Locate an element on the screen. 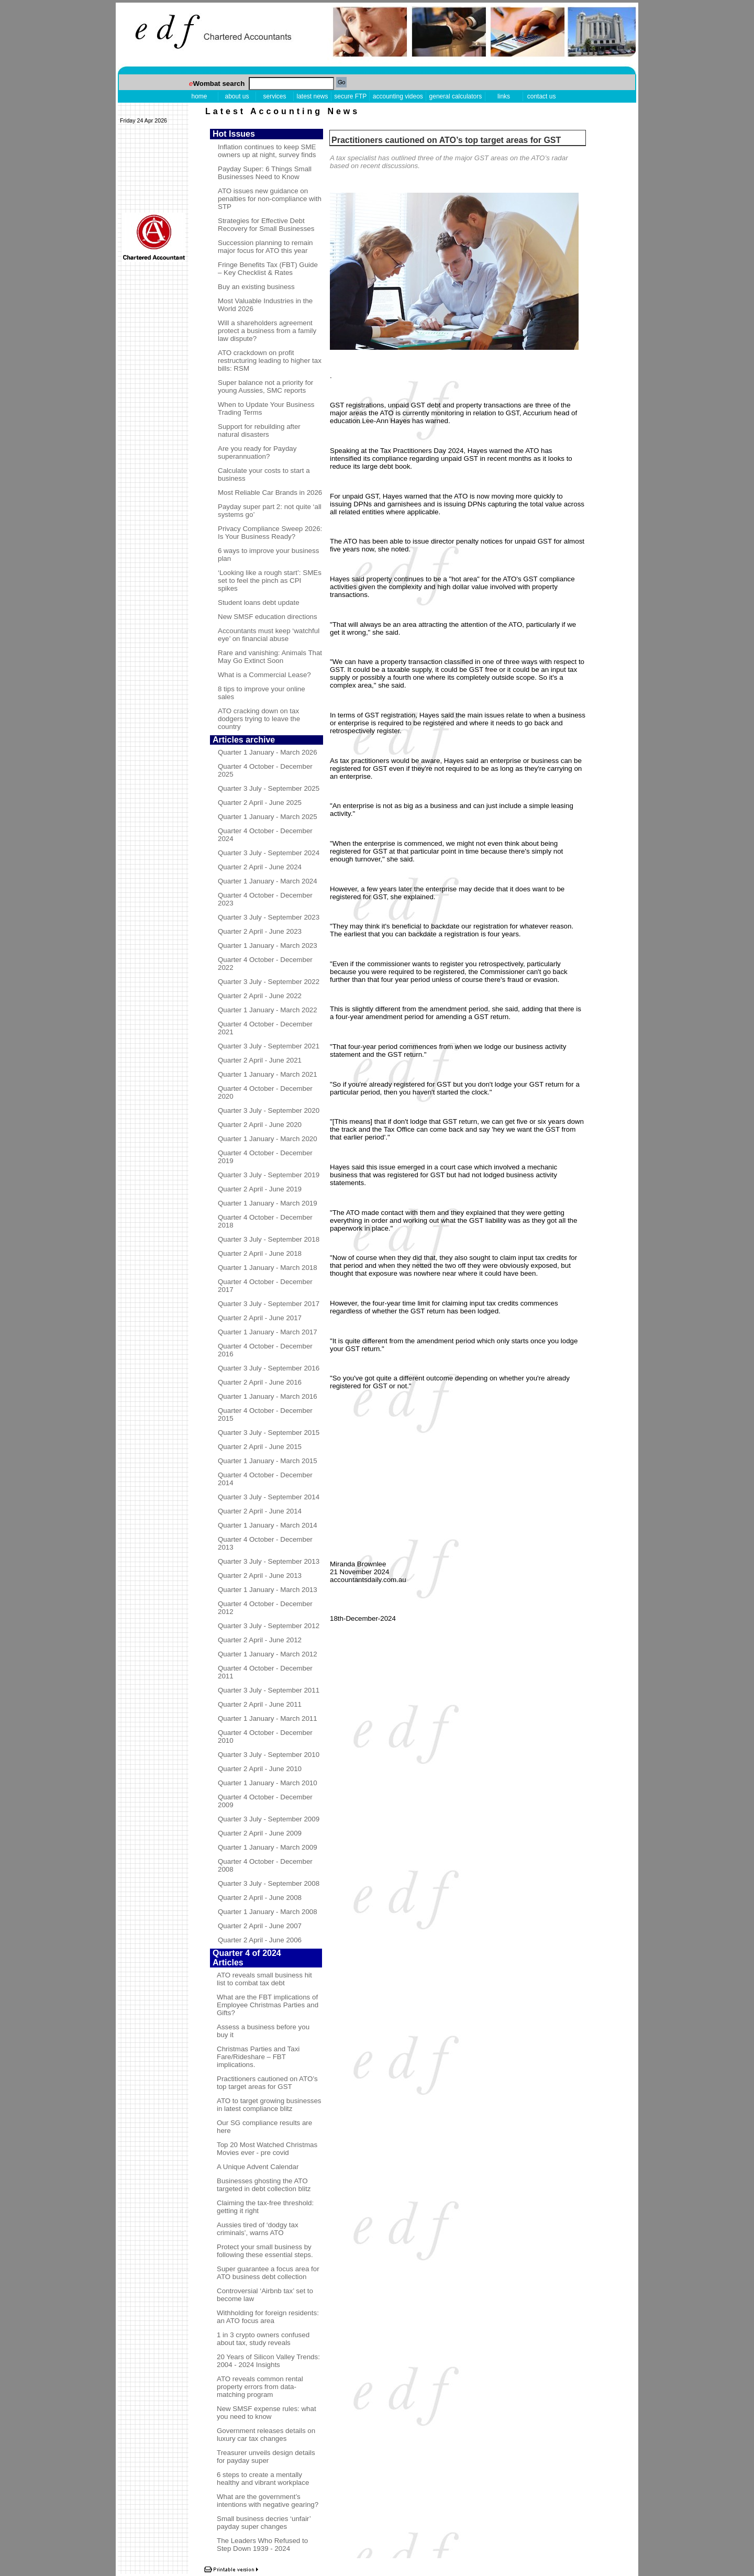  Quarter 2 April - June 2019 is located at coordinates (260, 1189).